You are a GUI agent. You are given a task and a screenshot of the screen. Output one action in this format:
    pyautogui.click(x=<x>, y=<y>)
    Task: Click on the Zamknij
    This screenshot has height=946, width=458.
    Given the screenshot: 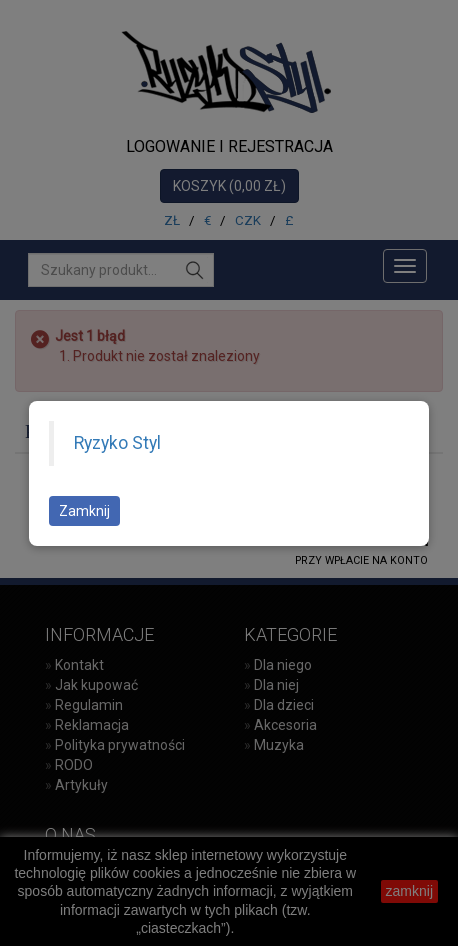 What is the action you would take?
    pyautogui.click(x=84, y=511)
    